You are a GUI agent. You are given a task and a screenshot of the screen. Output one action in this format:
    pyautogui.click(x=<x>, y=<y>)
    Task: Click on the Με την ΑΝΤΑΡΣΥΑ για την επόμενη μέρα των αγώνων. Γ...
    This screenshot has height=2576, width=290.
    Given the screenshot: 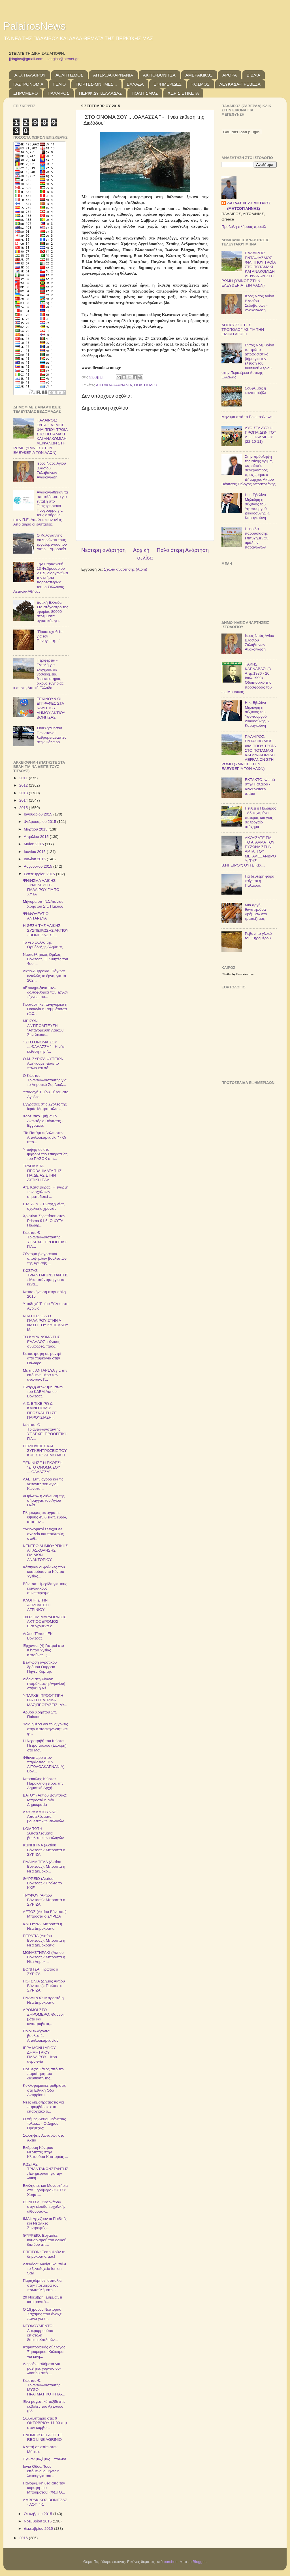 What is the action you would take?
    pyautogui.click(x=45, y=1375)
    